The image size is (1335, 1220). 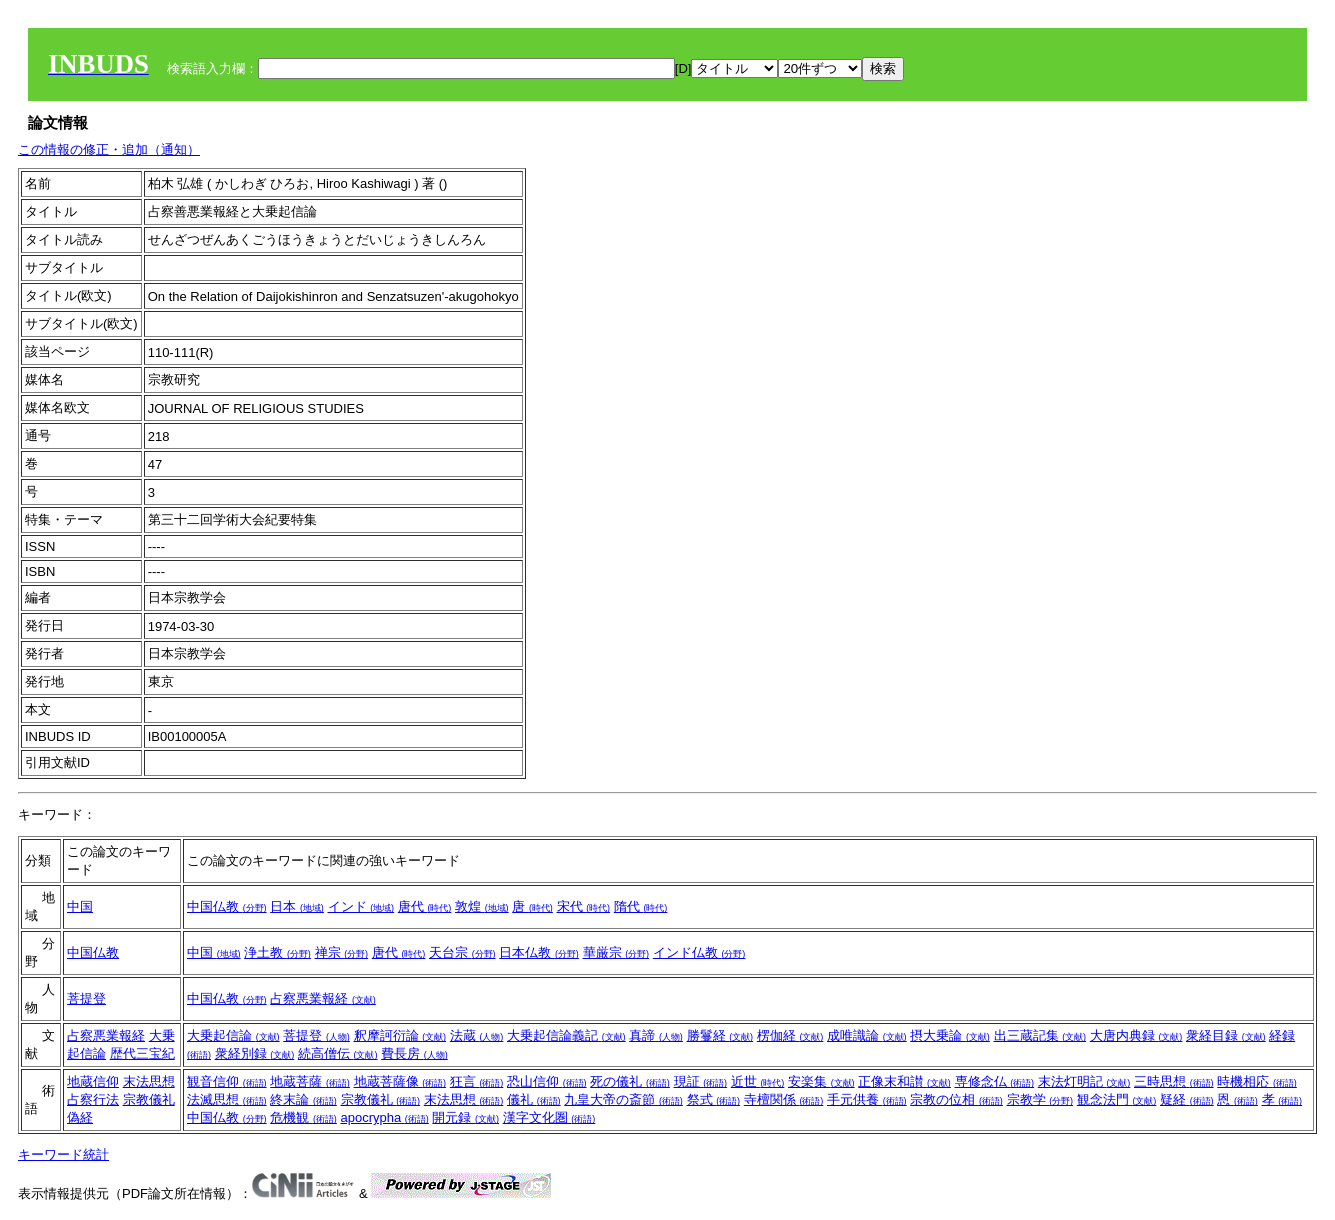 What do you see at coordinates (482, 906) in the screenshot?
I see `敦煌` at bounding box center [482, 906].